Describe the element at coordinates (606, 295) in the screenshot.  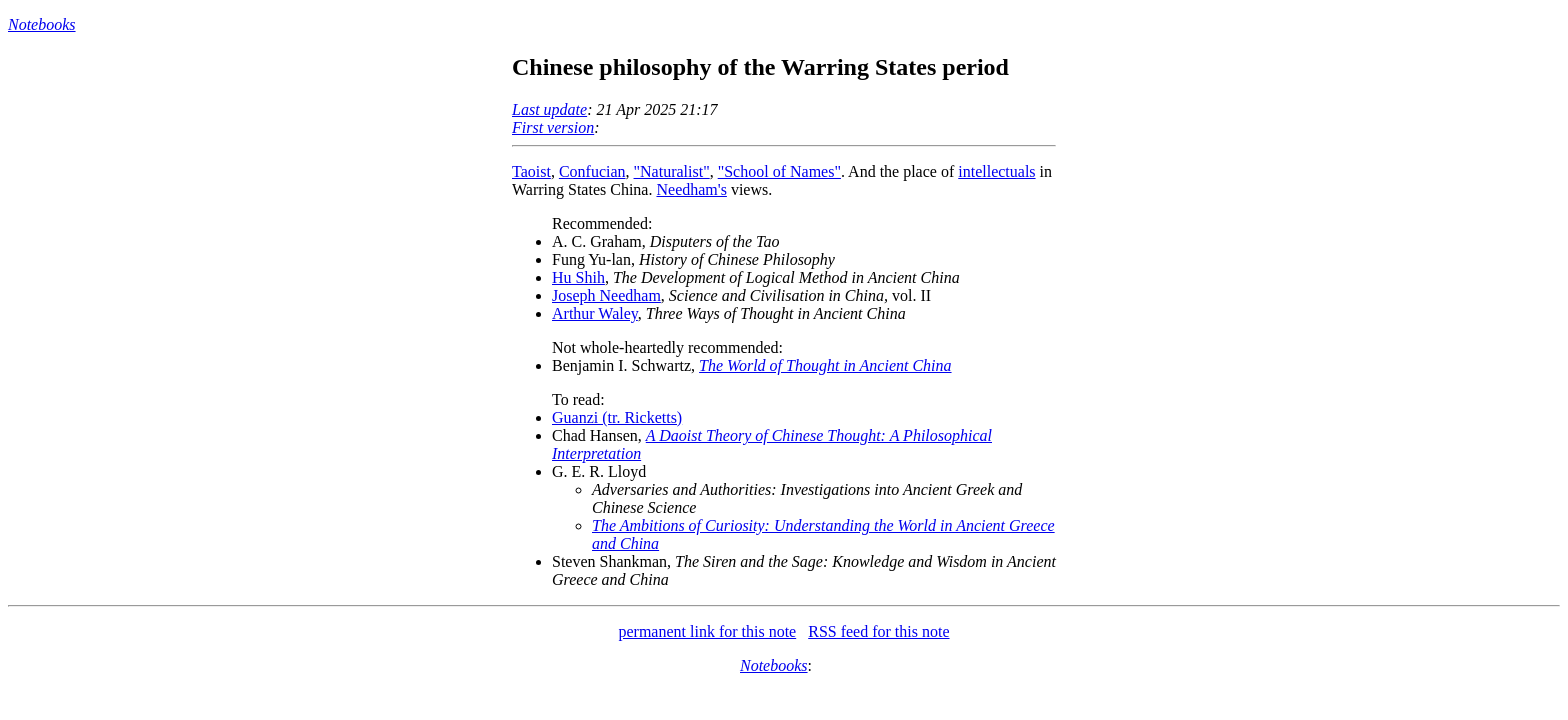
I see `Joseph Needham` at that location.